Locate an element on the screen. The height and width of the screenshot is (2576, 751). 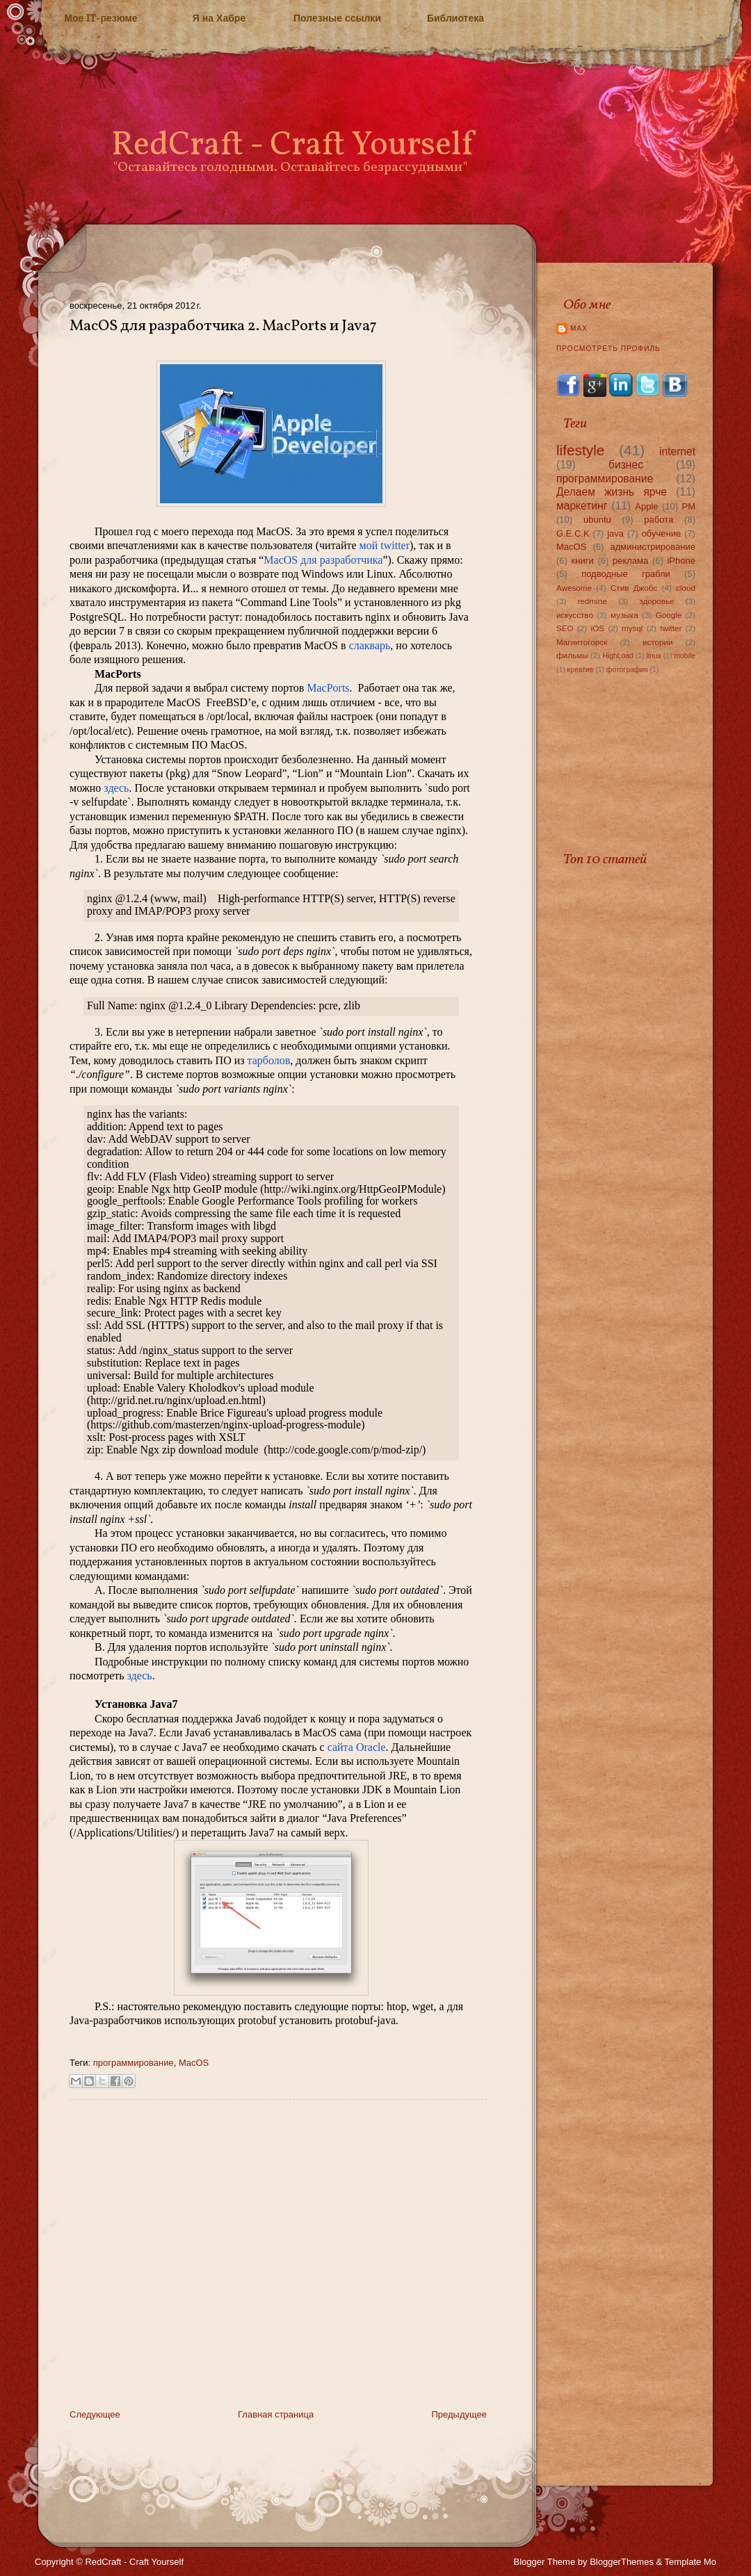
RedCraft - Craft Yourself is located at coordinates (292, 145).